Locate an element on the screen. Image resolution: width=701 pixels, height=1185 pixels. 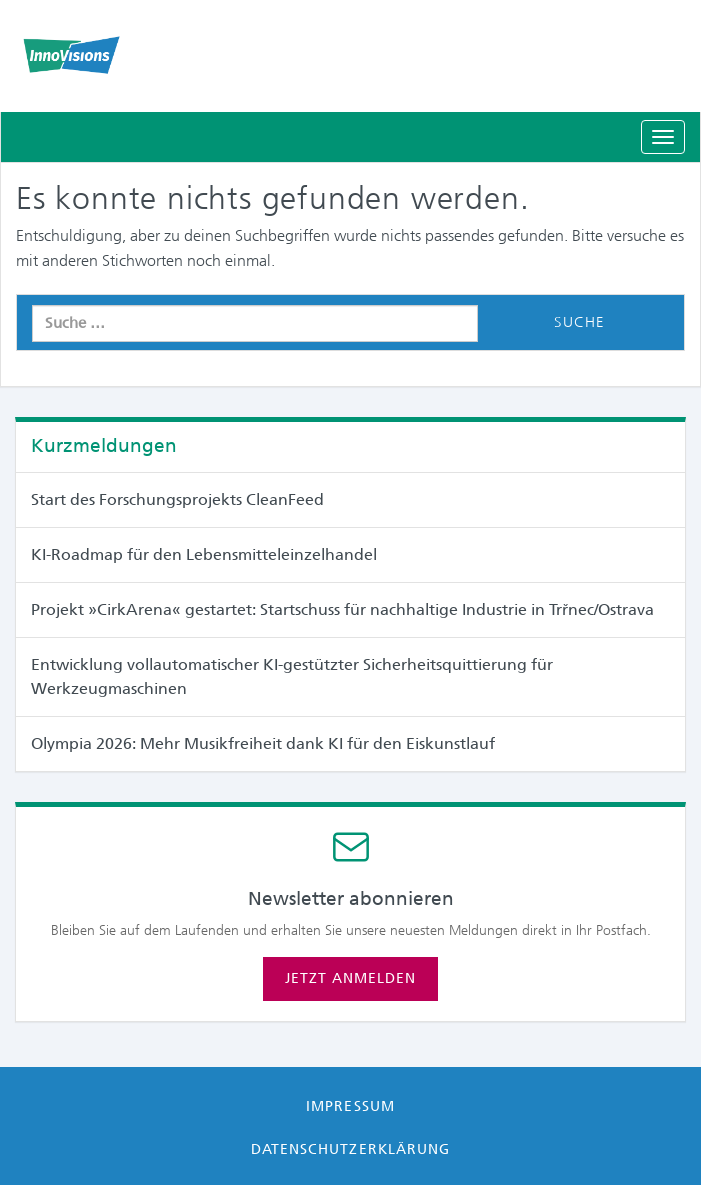
Datenschutzerklärung is located at coordinates (350, 1149).